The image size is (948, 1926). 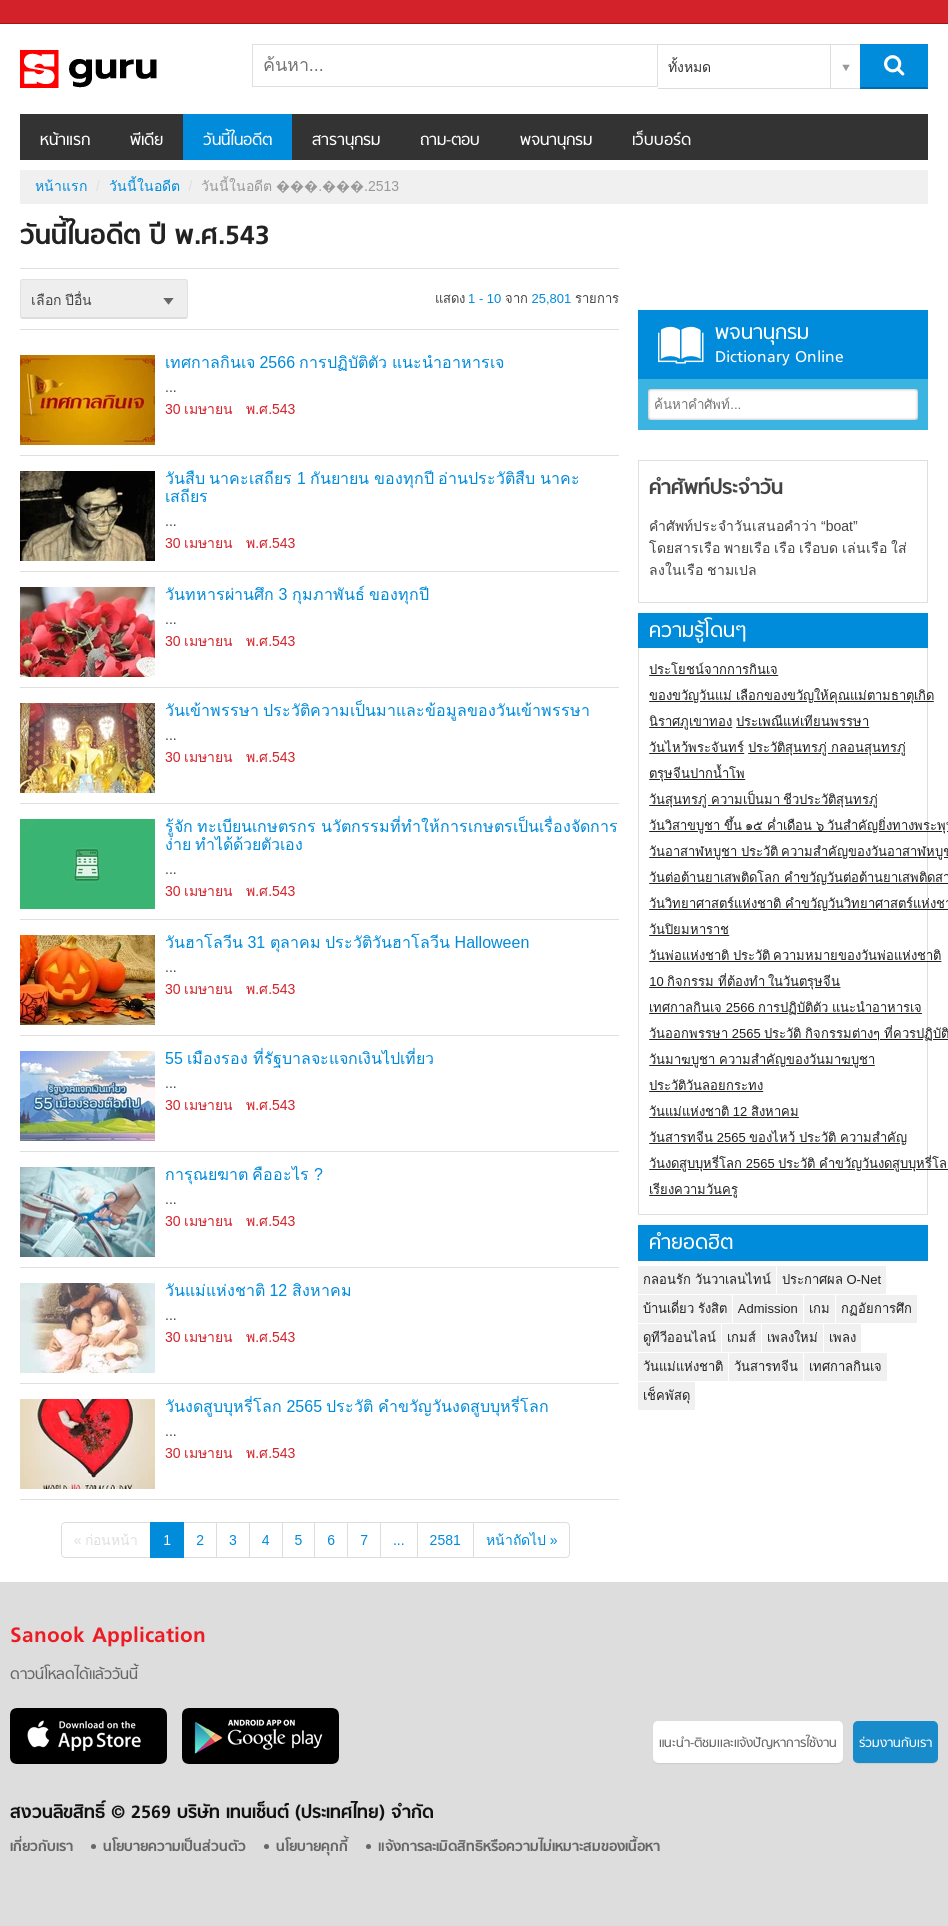 What do you see at coordinates (744, 981) in the screenshot?
I see `10 กิจกรรม ที่ต้องทำ ในวันตรุษจีน` at bounding box center [744, 981].